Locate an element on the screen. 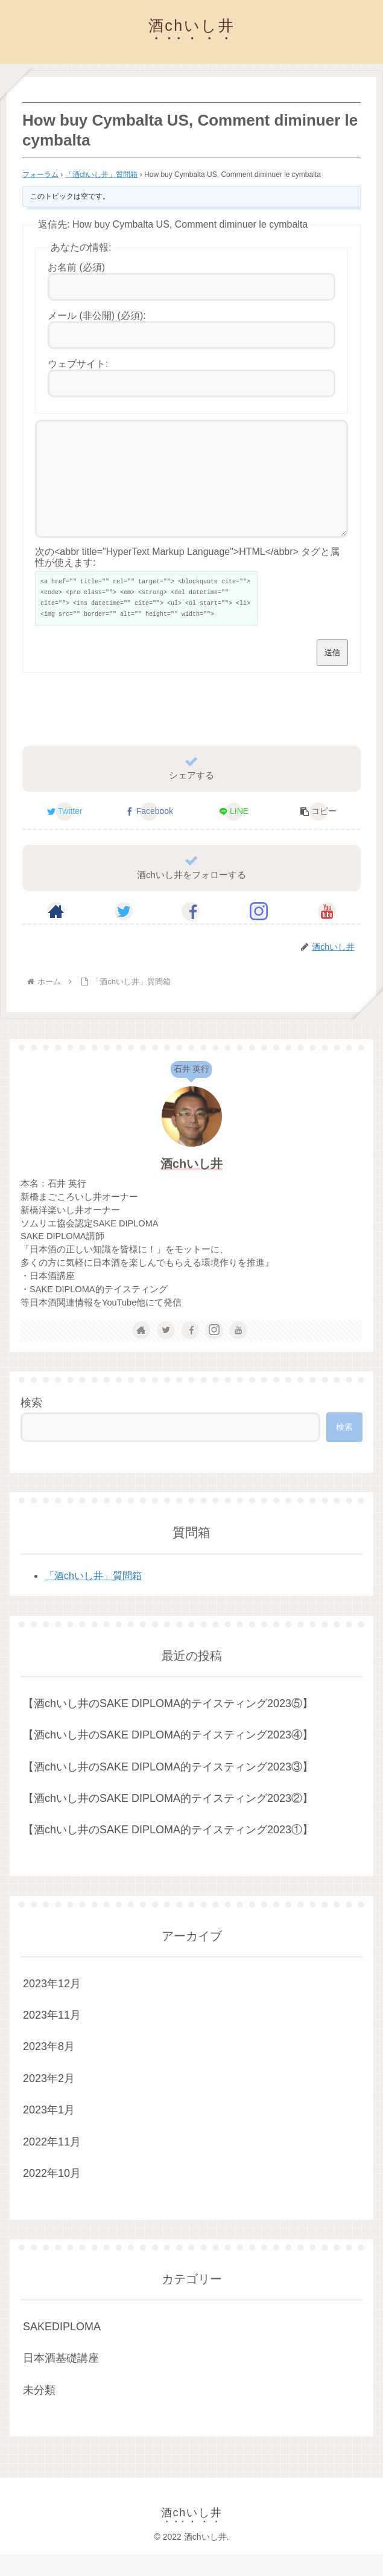 Image resolution: width=383 pixels, height=2576 pixels. 次の<abbr title="HyperText Markup Language">HTML</abbr> タグと属性が使えます: is located at coordinates (187, 578).